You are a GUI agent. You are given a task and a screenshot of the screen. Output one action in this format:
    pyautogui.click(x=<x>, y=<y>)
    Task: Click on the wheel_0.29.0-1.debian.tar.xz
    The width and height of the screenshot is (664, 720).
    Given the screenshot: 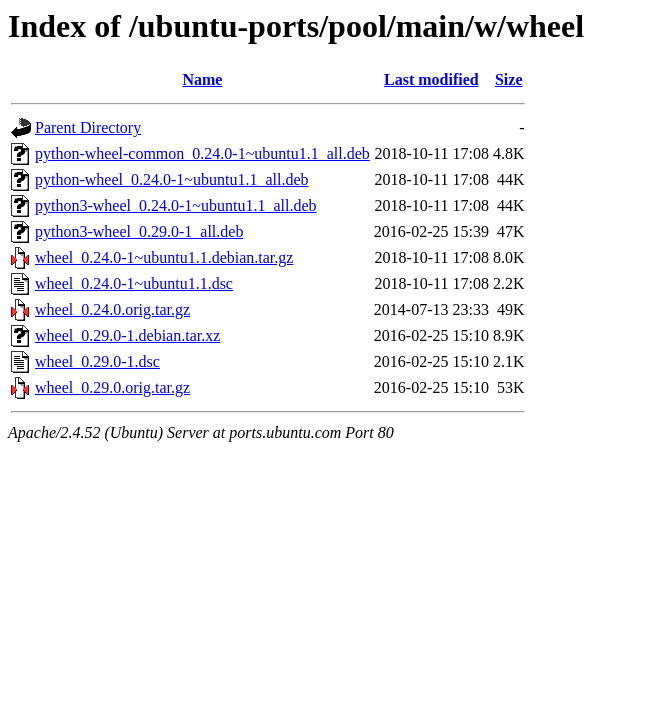 What is the action you would take?
    pyautogui.click(x=127, y=335)
    